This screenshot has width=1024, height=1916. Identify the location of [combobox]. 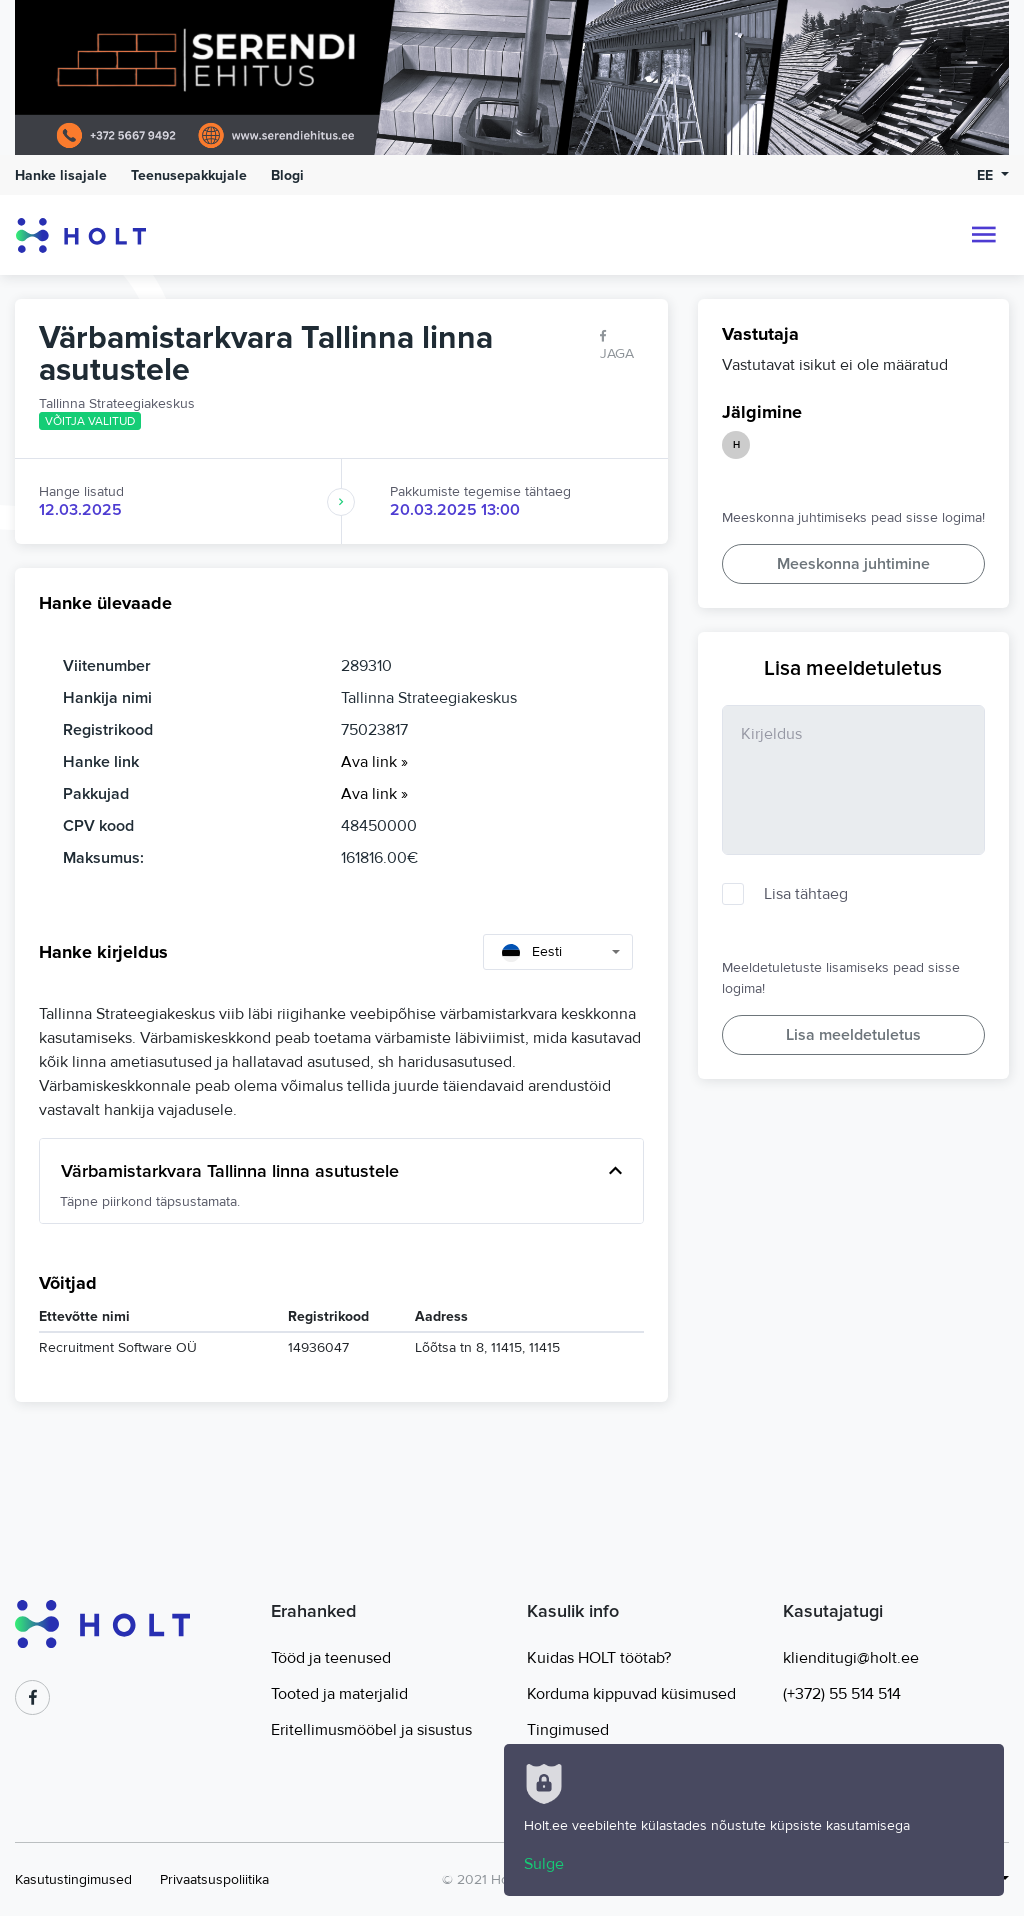
(558, 952).